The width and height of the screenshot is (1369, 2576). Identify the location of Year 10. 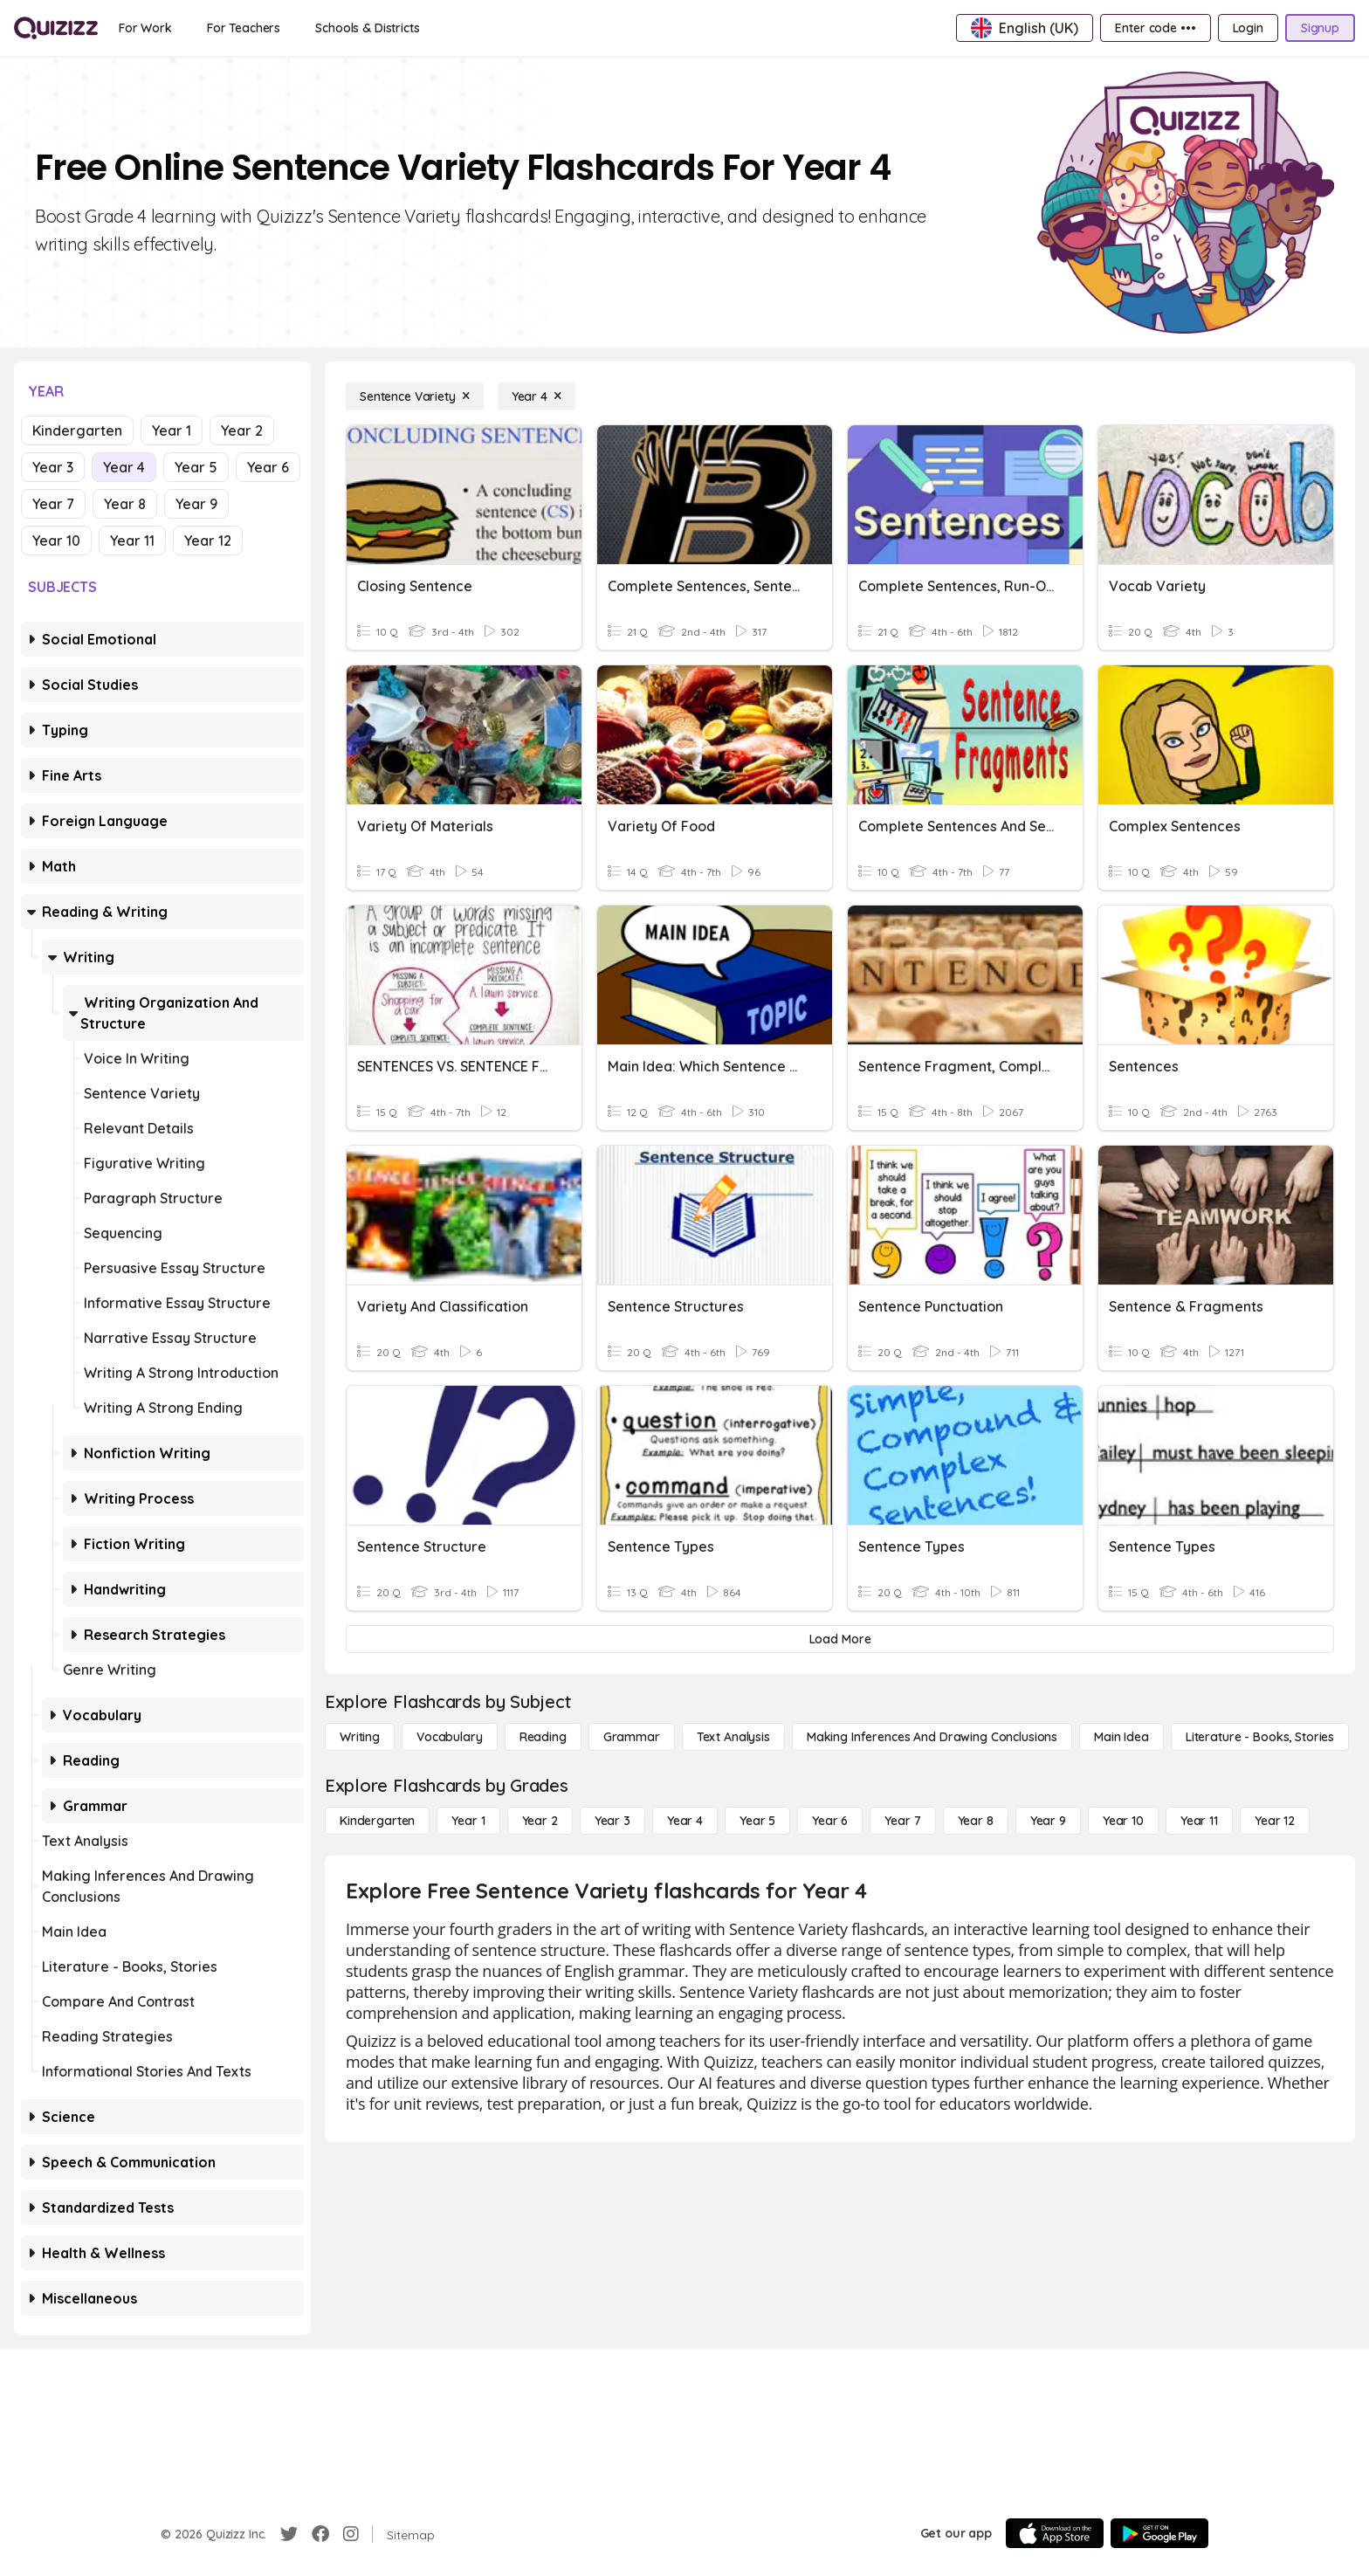
(56, 540).